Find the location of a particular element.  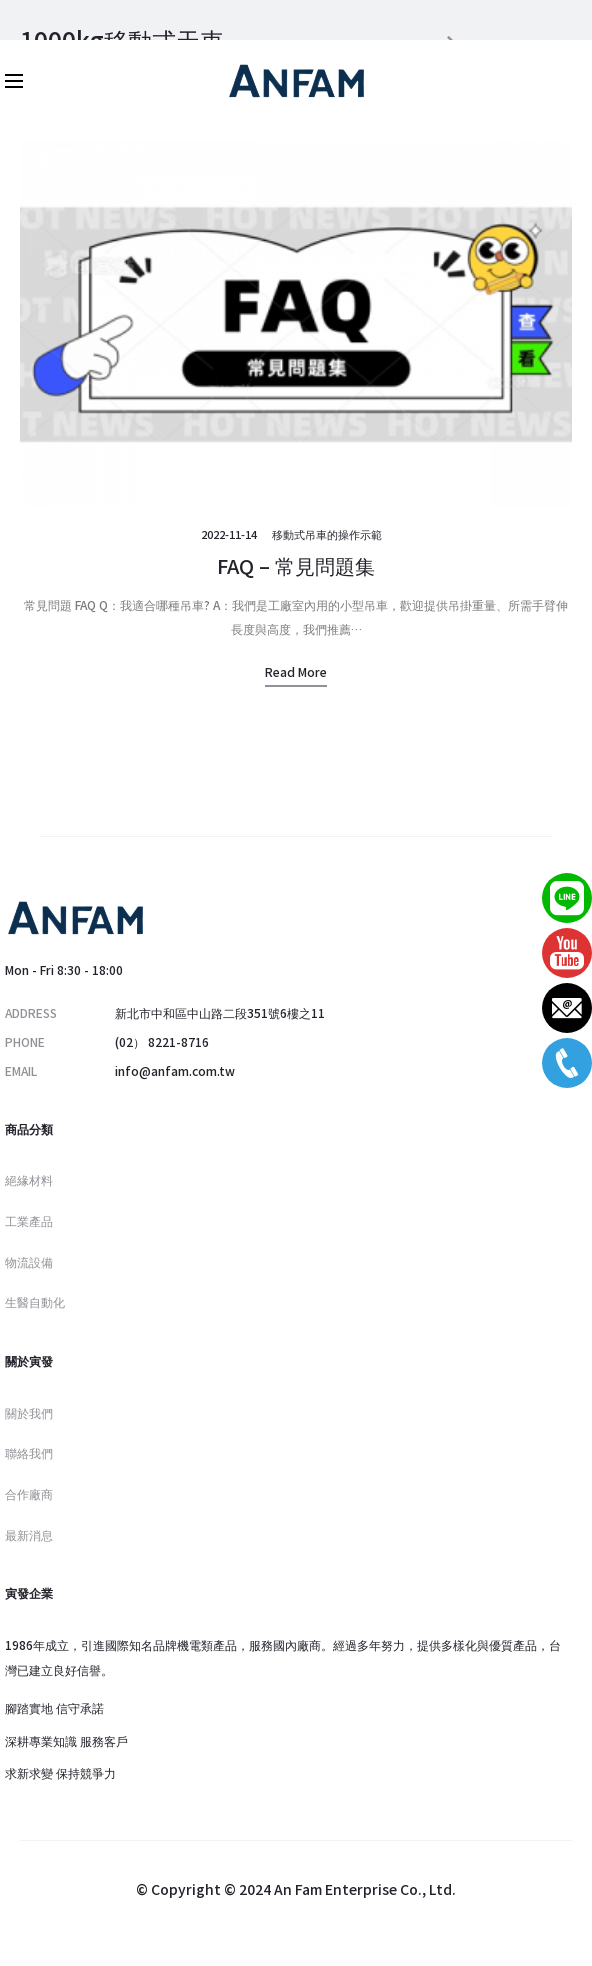

工業產品 is located at coordinates (29, 1220).